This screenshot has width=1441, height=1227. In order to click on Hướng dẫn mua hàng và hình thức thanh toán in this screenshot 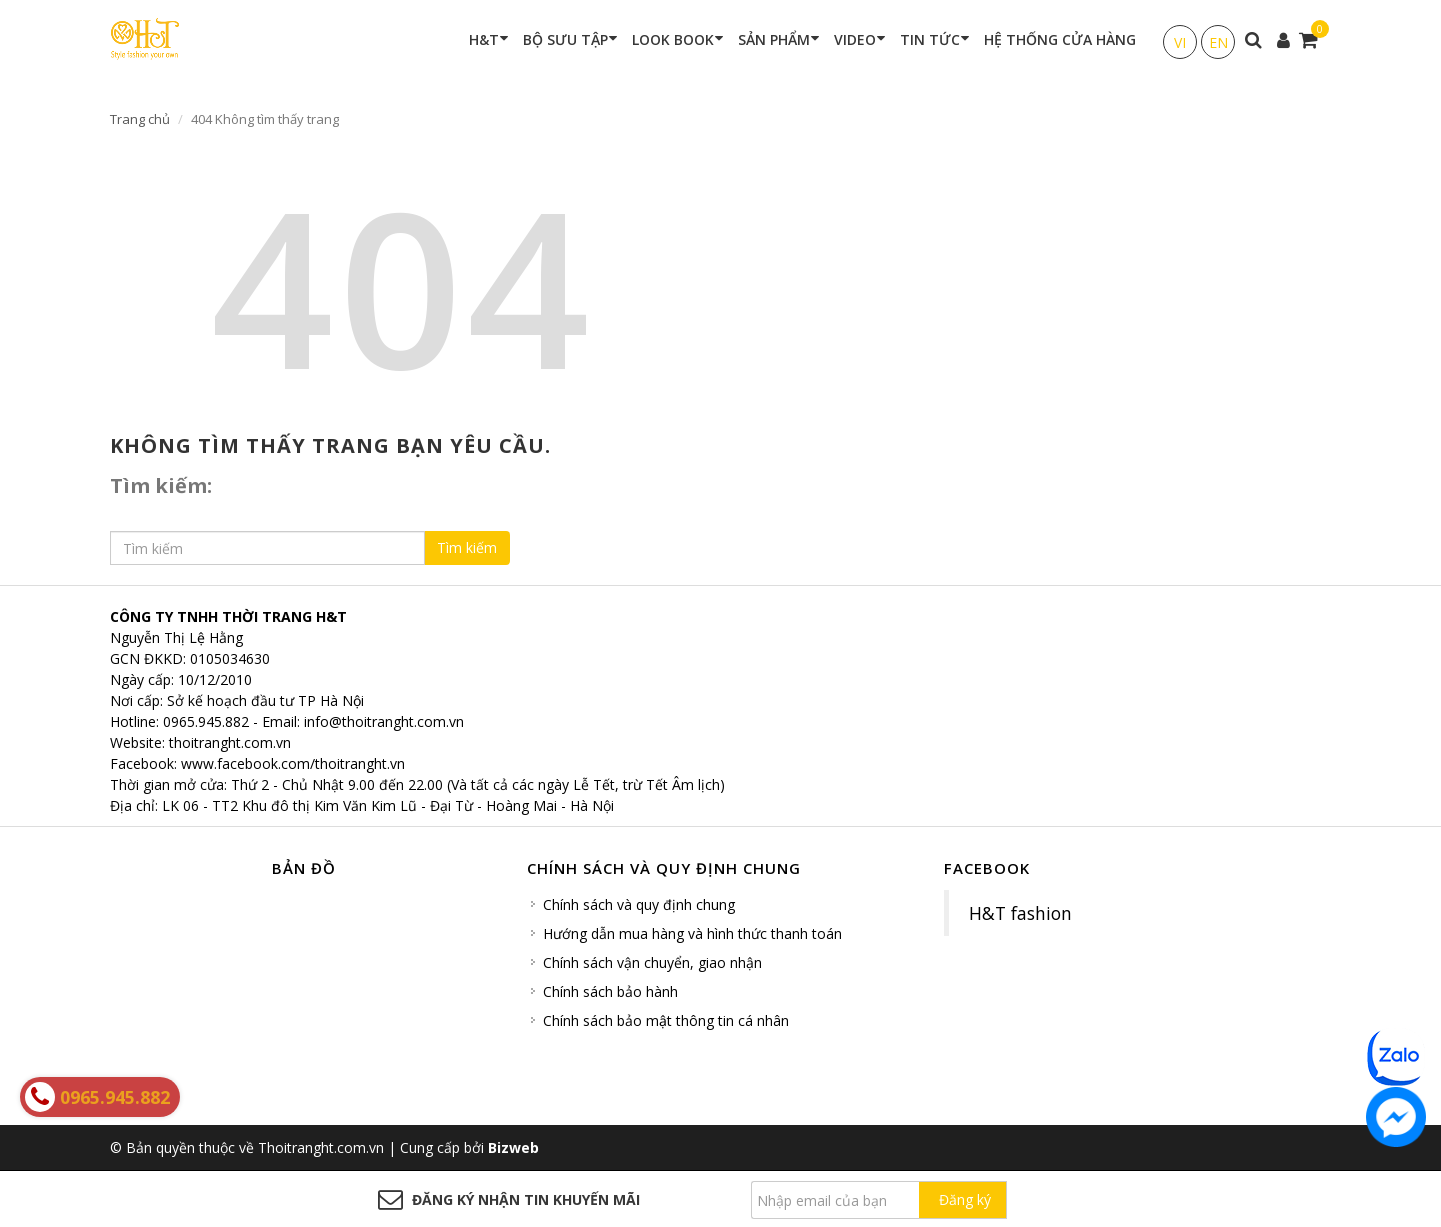, I will do `click(692, 933)`.